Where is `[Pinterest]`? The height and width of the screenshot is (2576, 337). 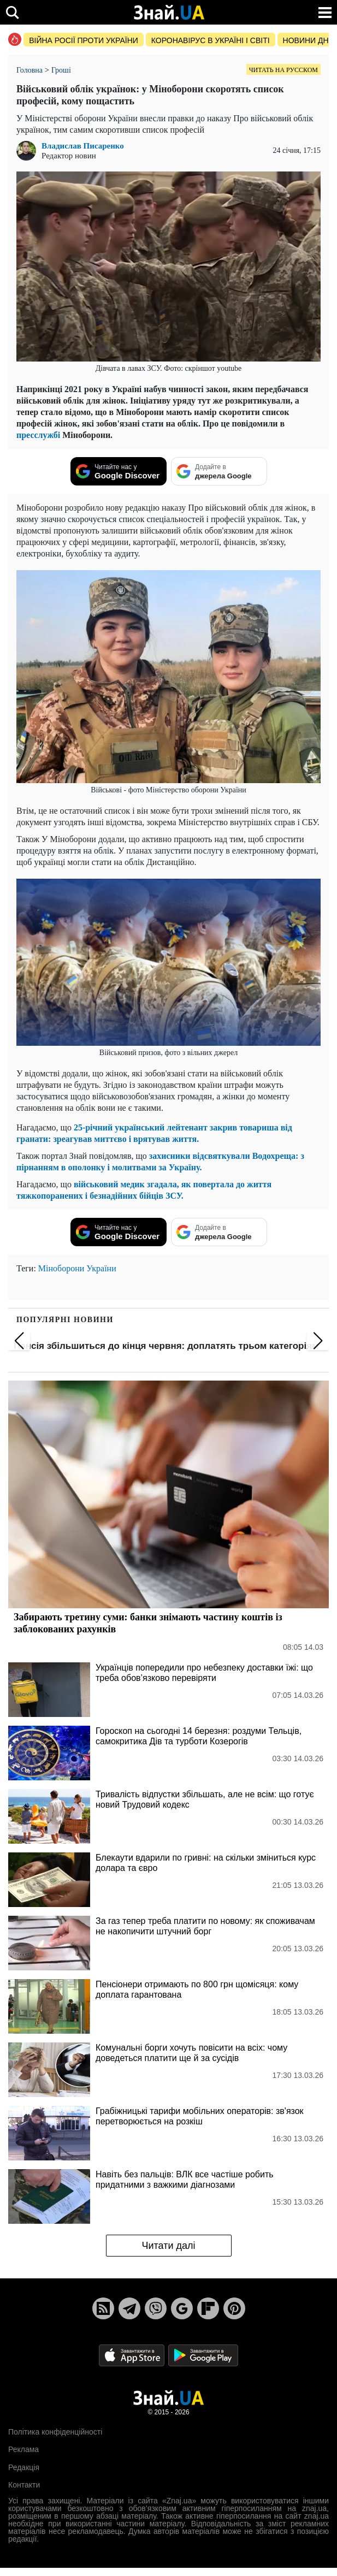 [Pinterest] is located at coordinates (234, 2308).